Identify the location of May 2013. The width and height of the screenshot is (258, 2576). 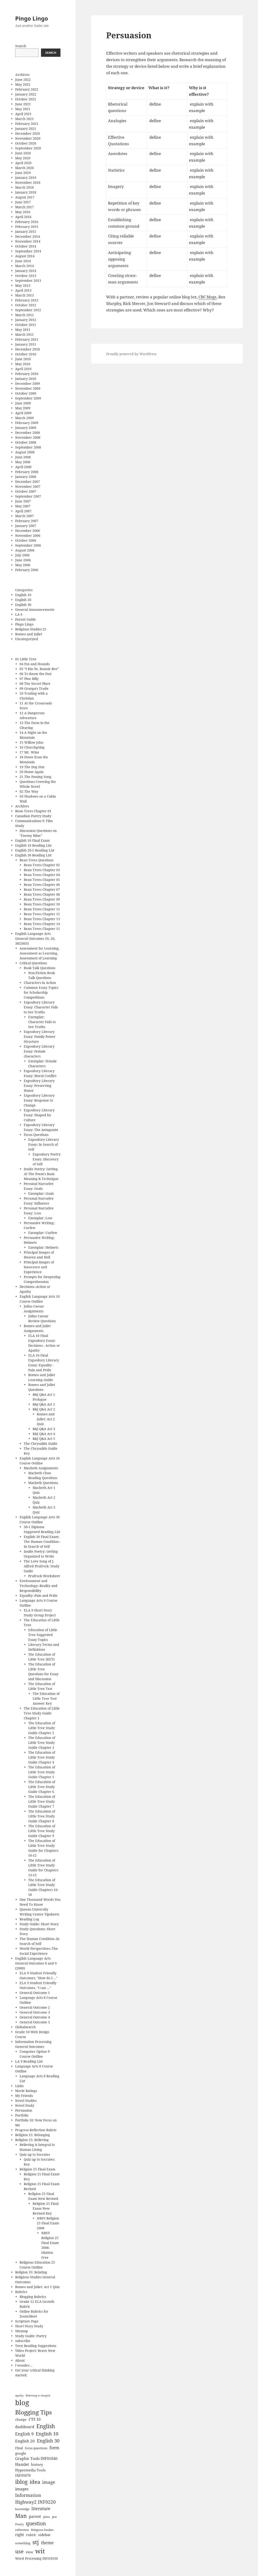
(22, 285).